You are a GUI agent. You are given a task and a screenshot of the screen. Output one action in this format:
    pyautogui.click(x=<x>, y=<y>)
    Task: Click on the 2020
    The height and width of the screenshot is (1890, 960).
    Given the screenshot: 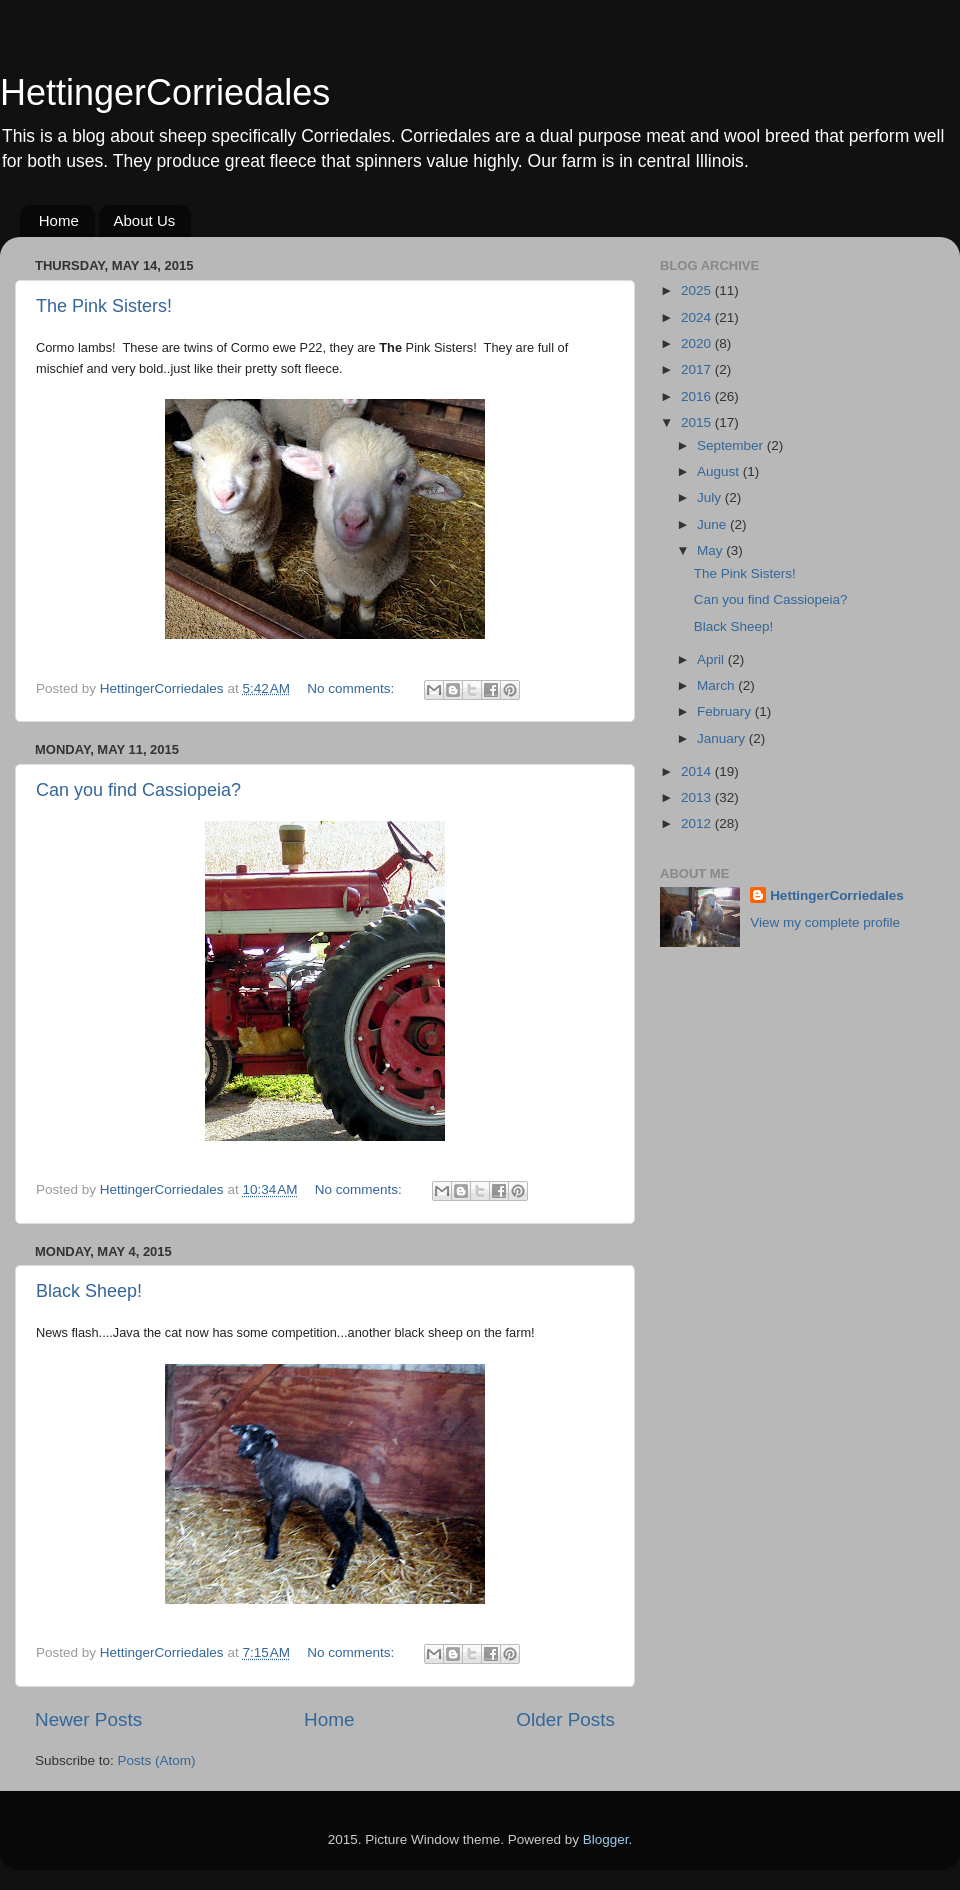 What is the action you would take?
    pyautogui.click(x=698, y=343)
    